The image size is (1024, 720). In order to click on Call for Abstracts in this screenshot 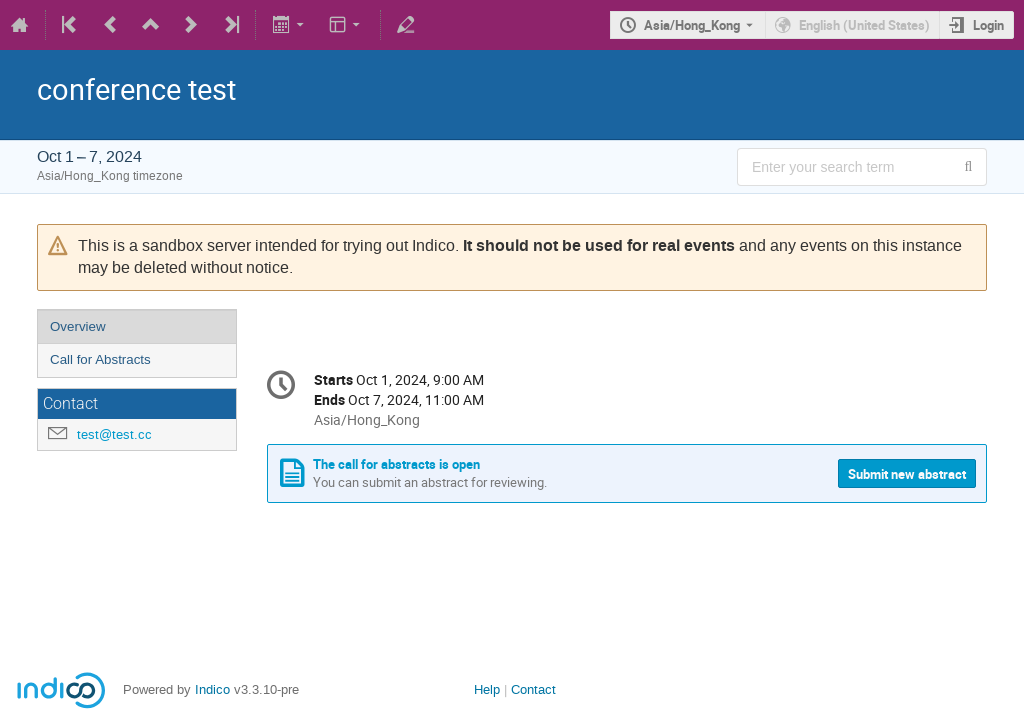, I will do `click(100, 359)`.